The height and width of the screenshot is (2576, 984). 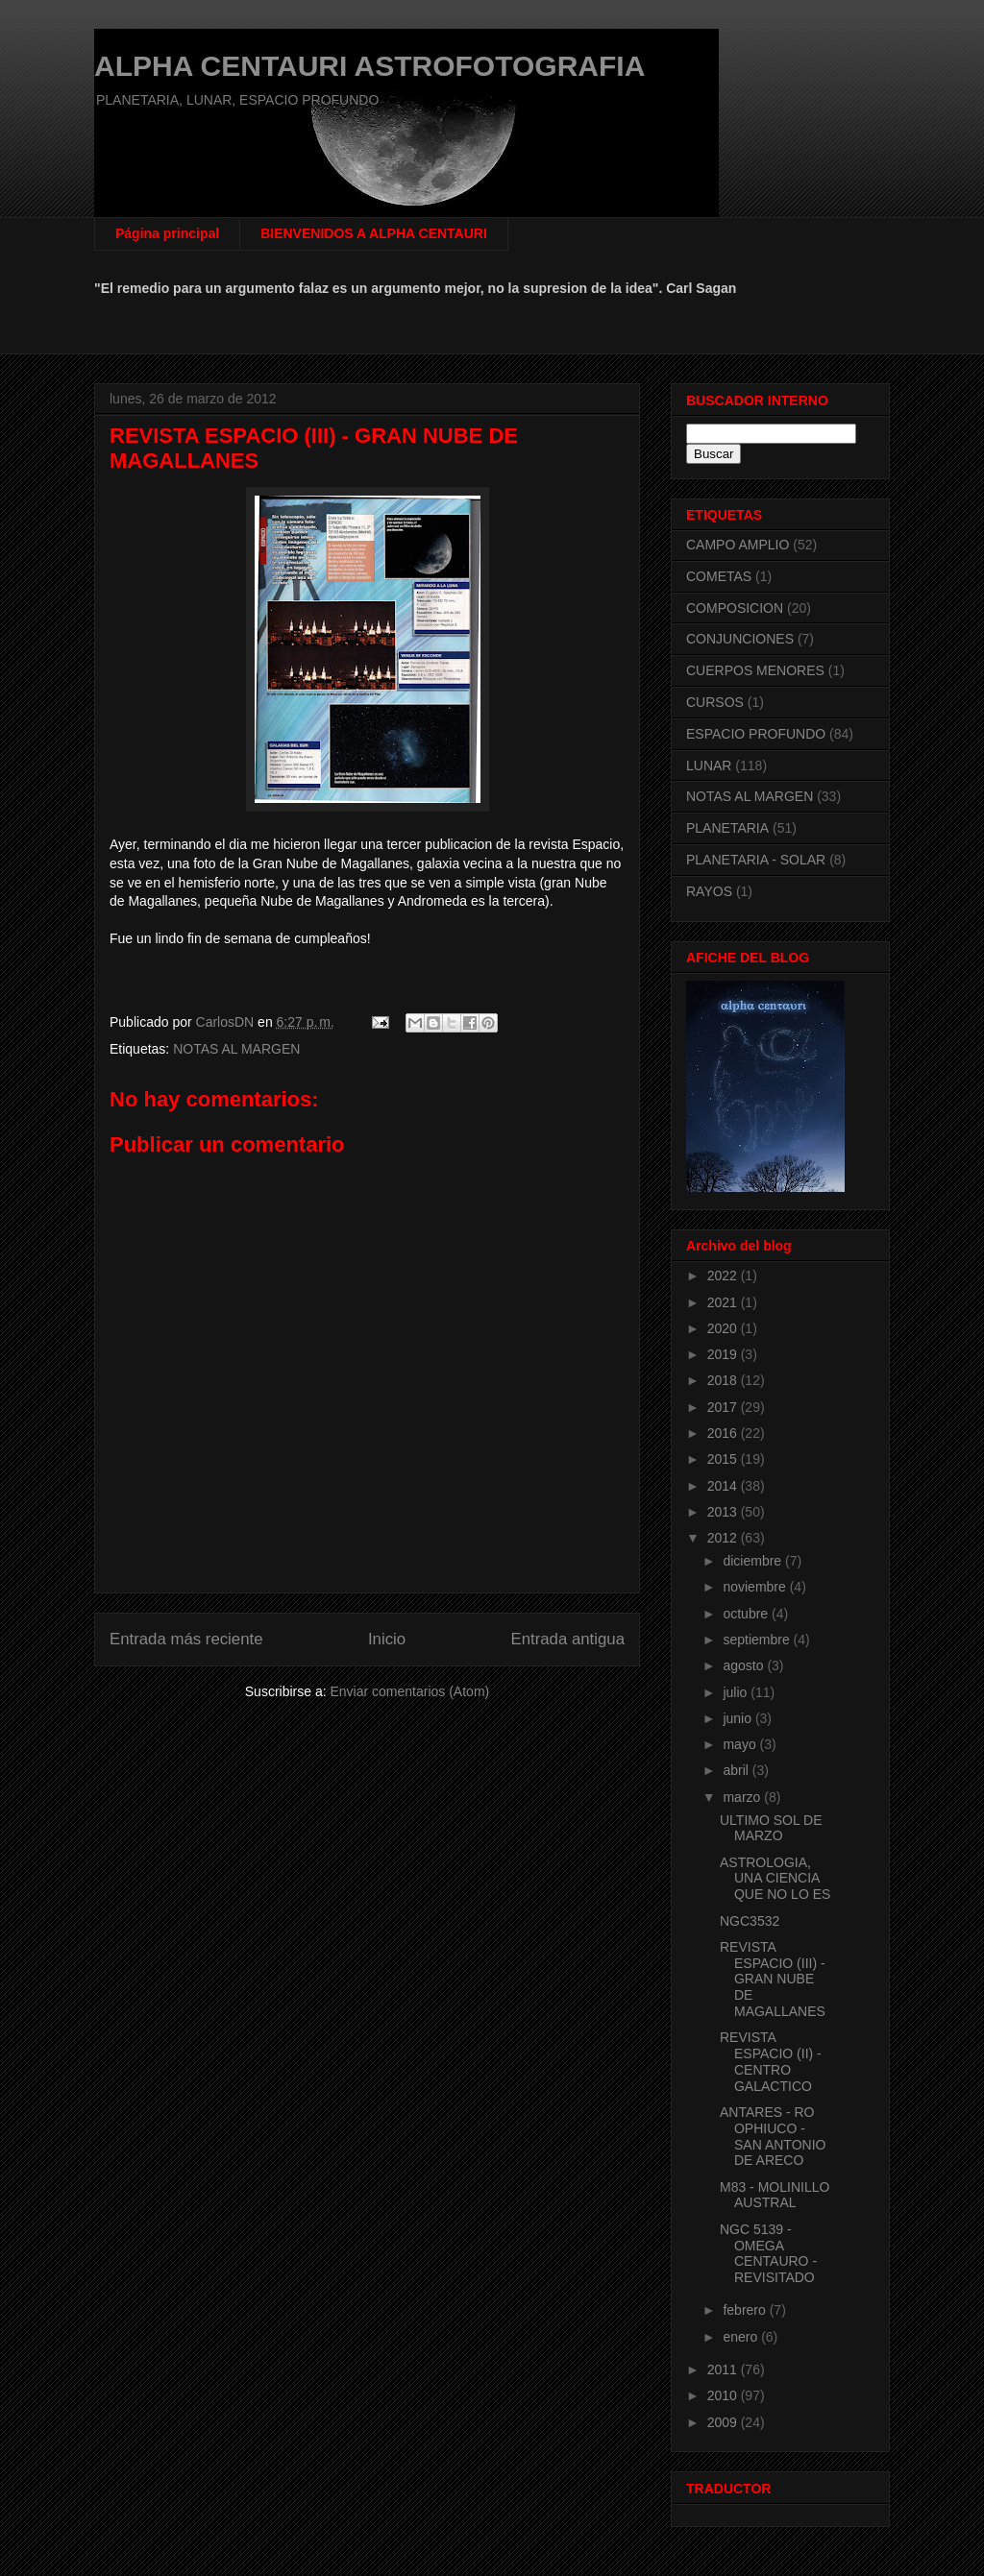 What do you see at coordinates (568, 1639) in the screenshot?
I see `Entrada antigua` at bounding box center [568, 1639].